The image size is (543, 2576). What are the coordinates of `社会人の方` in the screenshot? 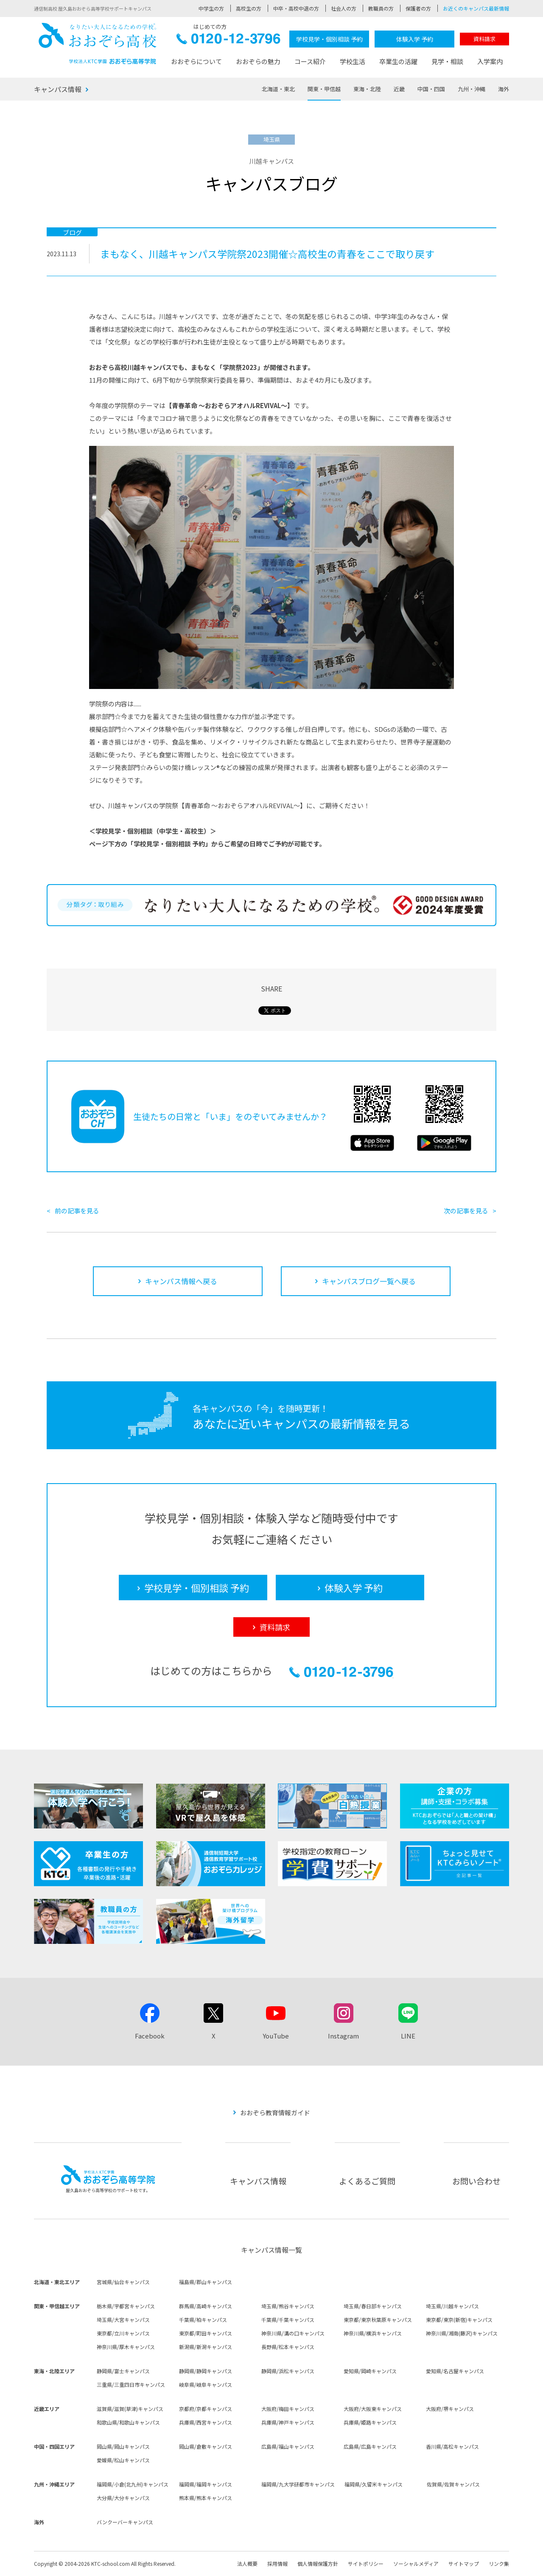 It's located at (343, 8).